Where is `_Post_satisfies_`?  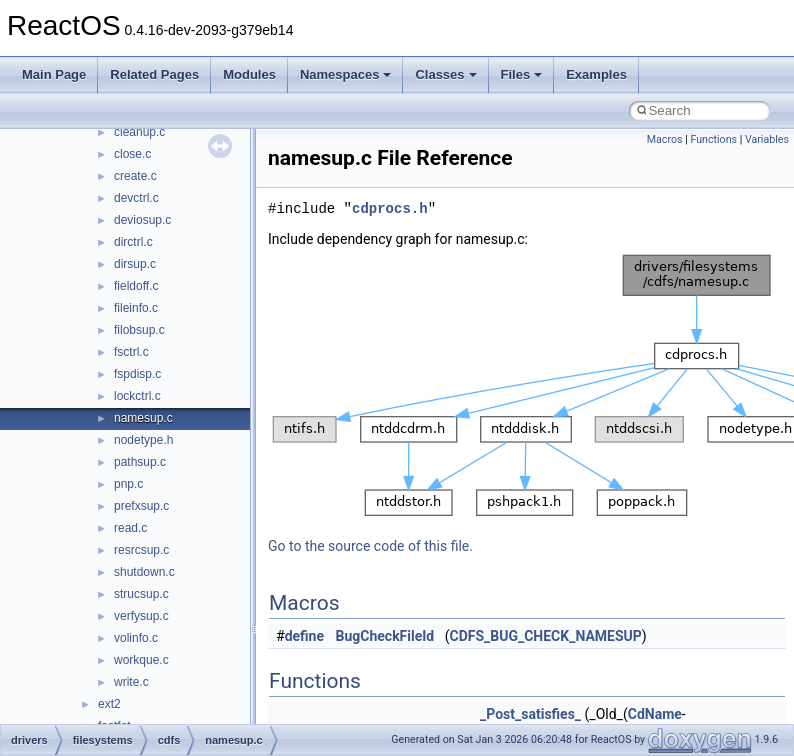
_Post_satisfies_ is located at coordinates (530, 714).